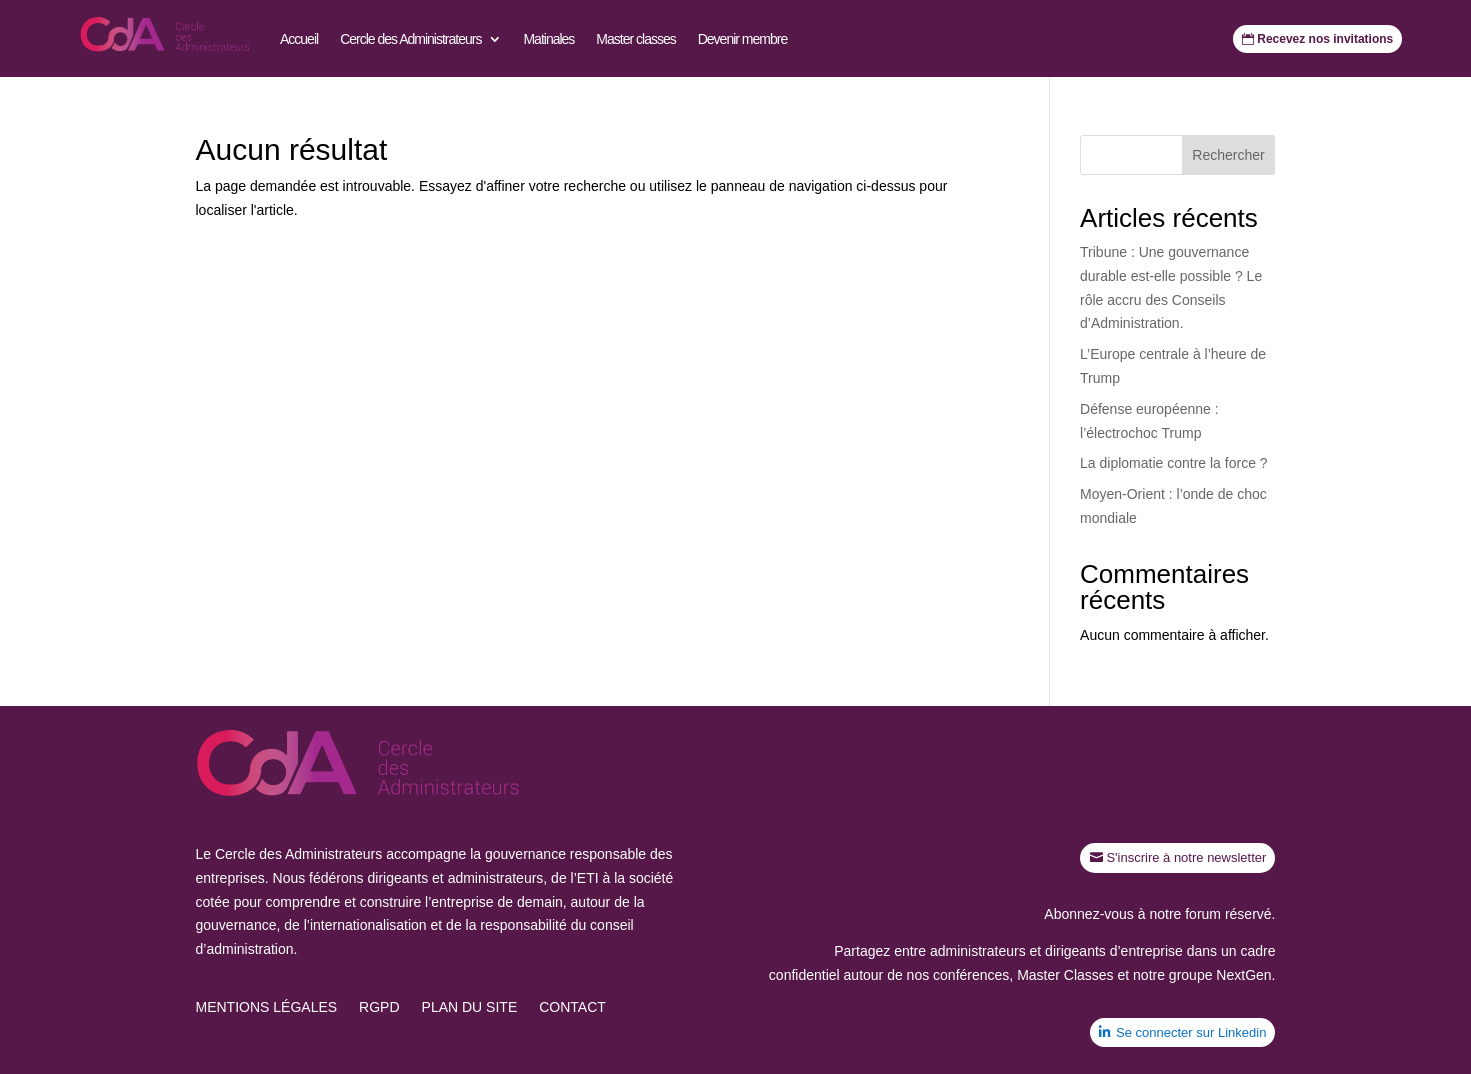 This screenshot has width=1471, height=1074. I want to click on Master classes, so click(635, 39).